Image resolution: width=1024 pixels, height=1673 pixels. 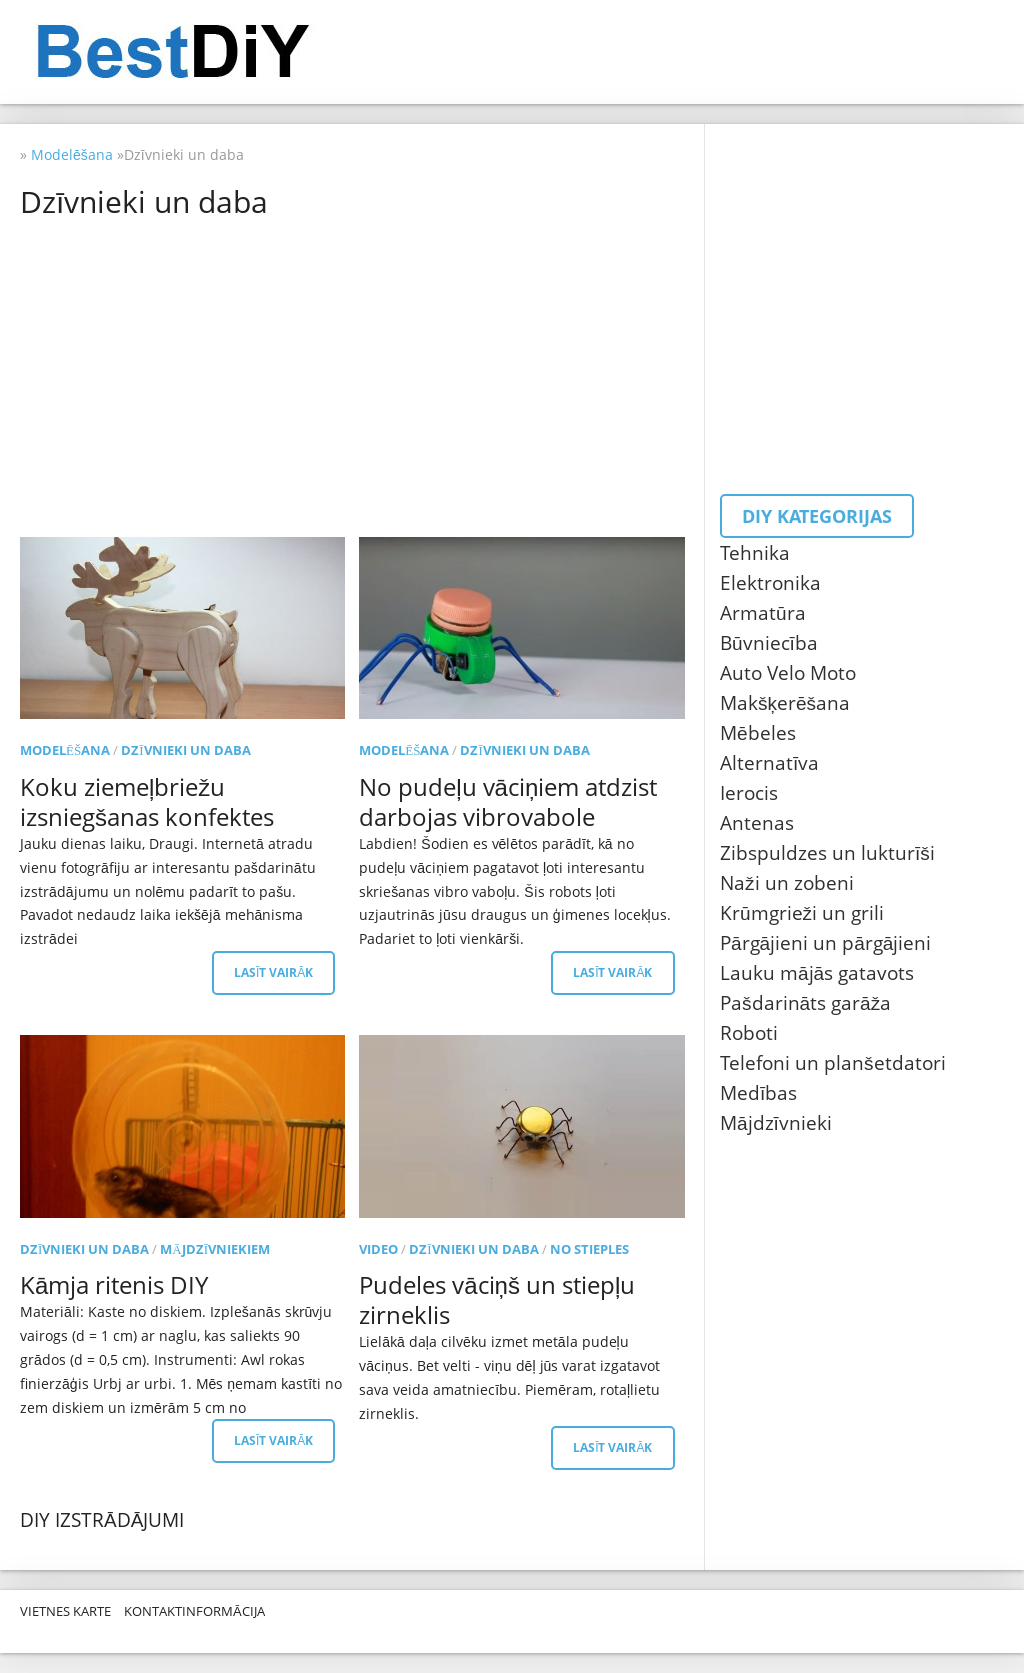 What do you see at coordinates (508, 801) in the screenshot?
I see `No pudeļu vāciņiem atdzist darbojas vibrovabole` at bounding box center [508, 801].